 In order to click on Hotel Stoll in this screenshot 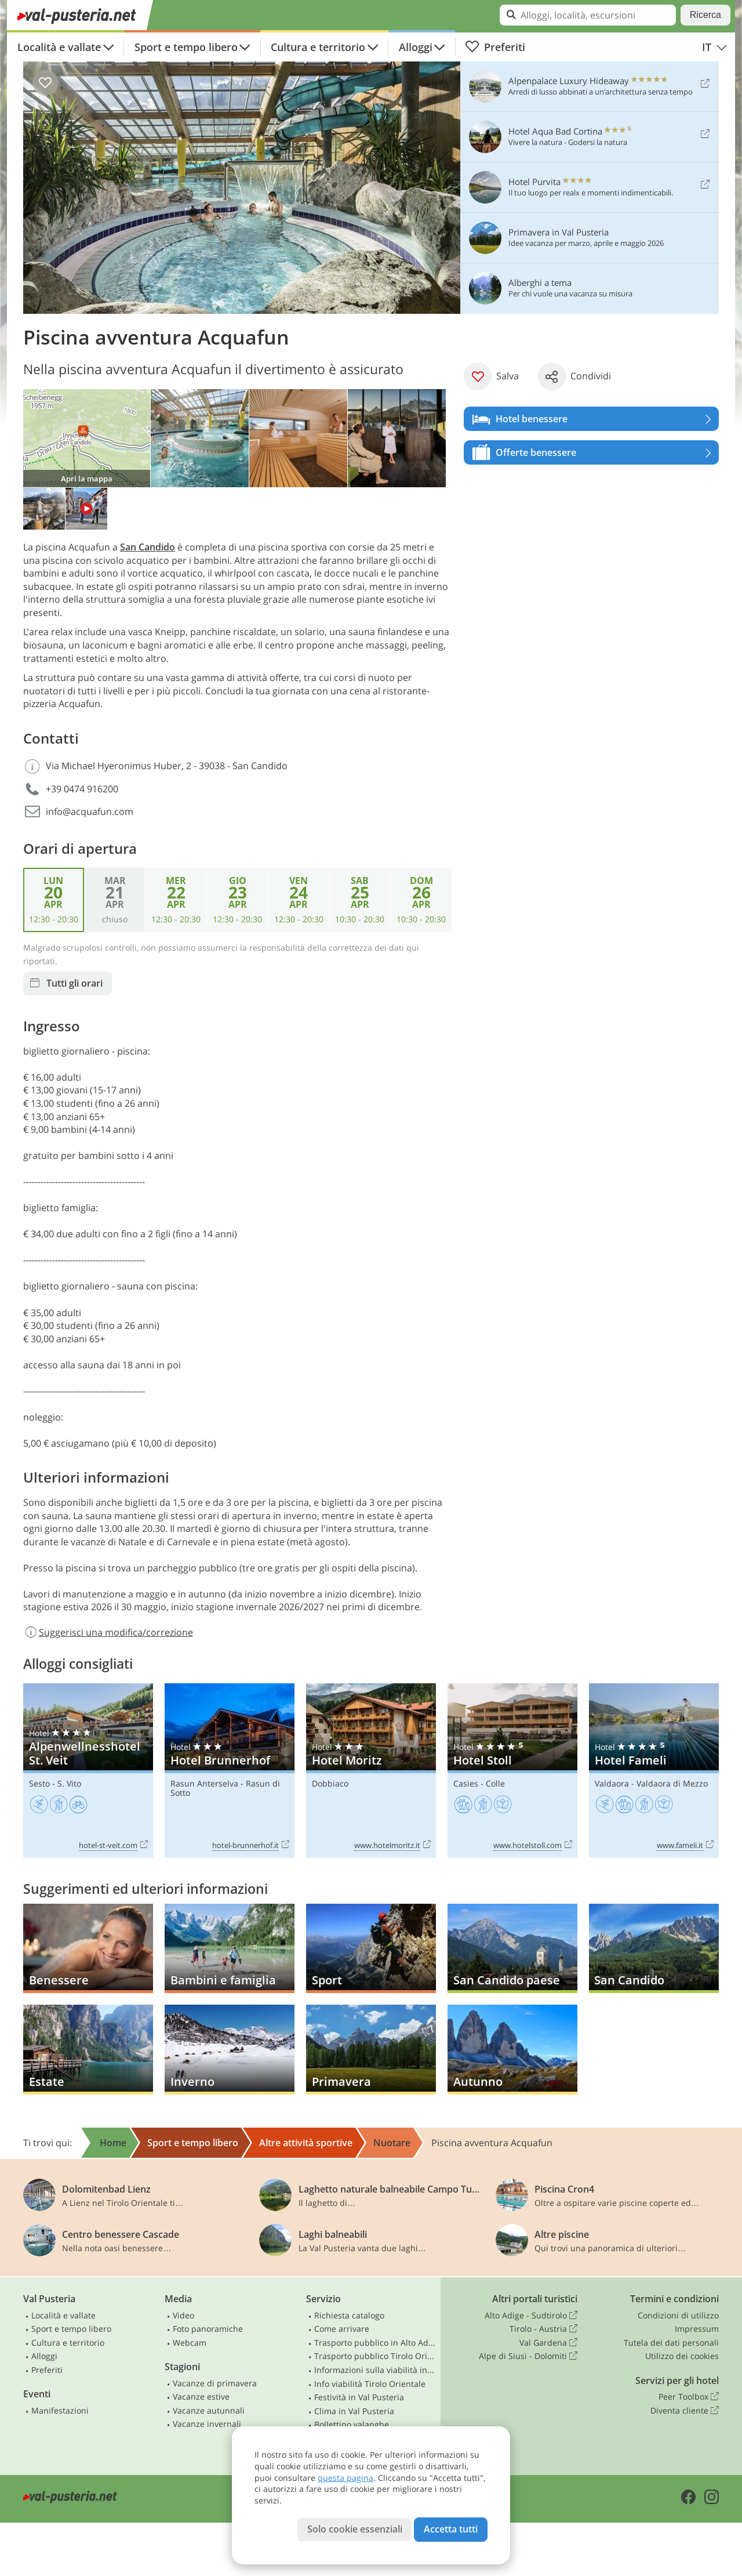, I will do `click(512, 1770)`.